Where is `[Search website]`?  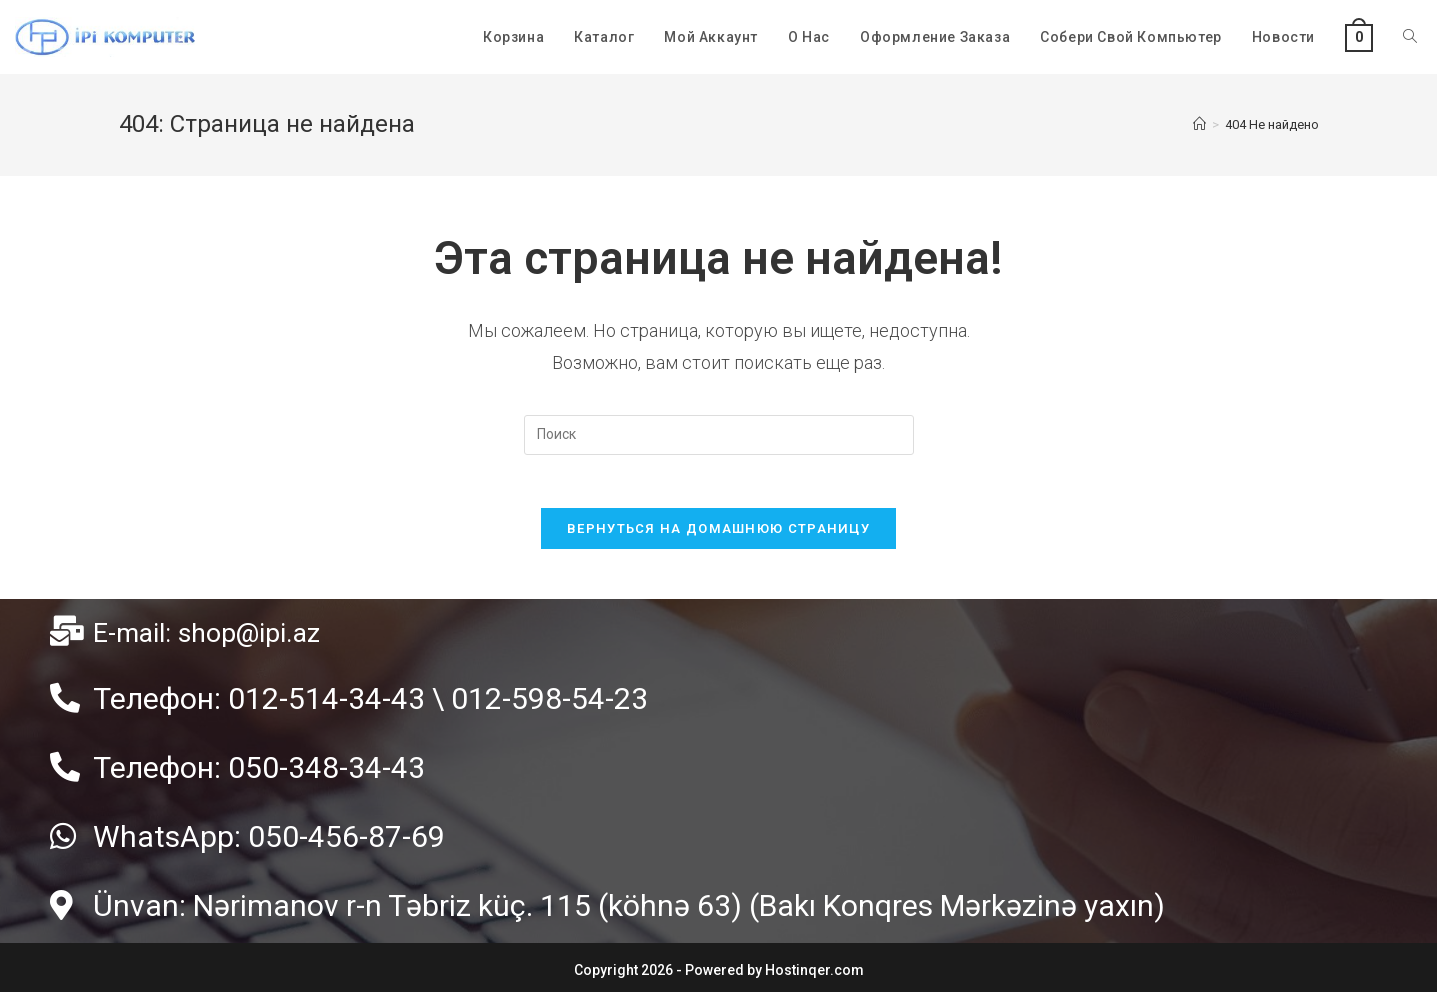 [Search website] is located at coordinates (1410, 37).